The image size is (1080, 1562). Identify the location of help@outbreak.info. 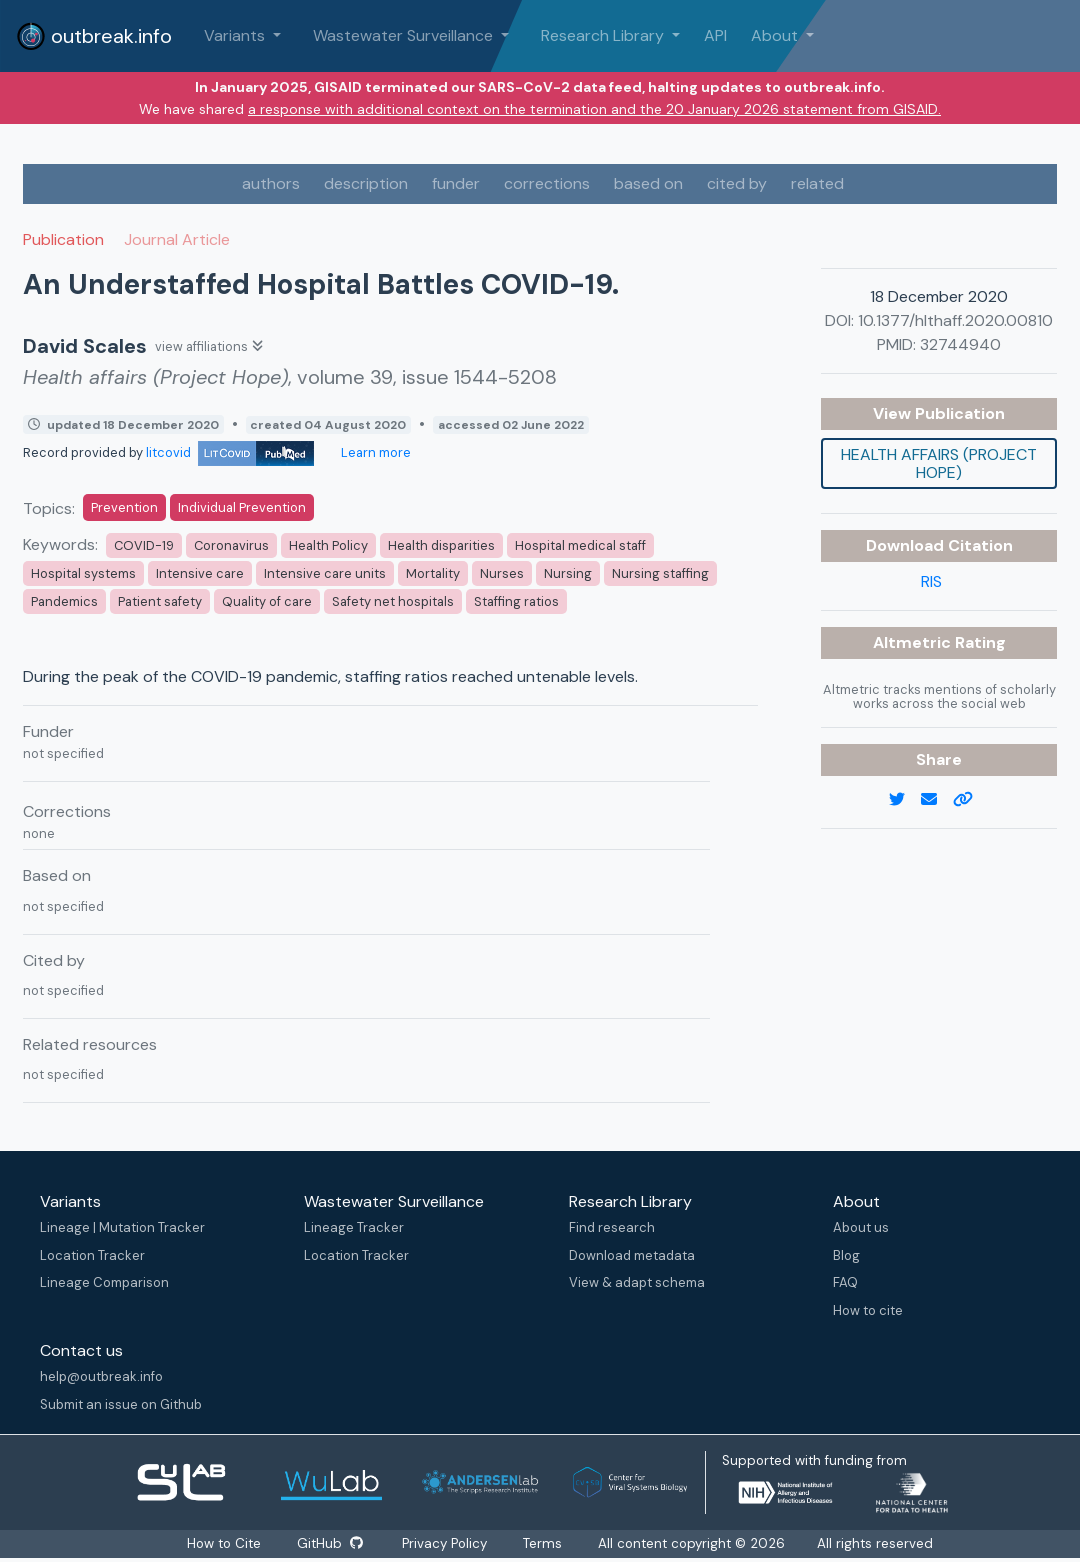
(101, 1376).